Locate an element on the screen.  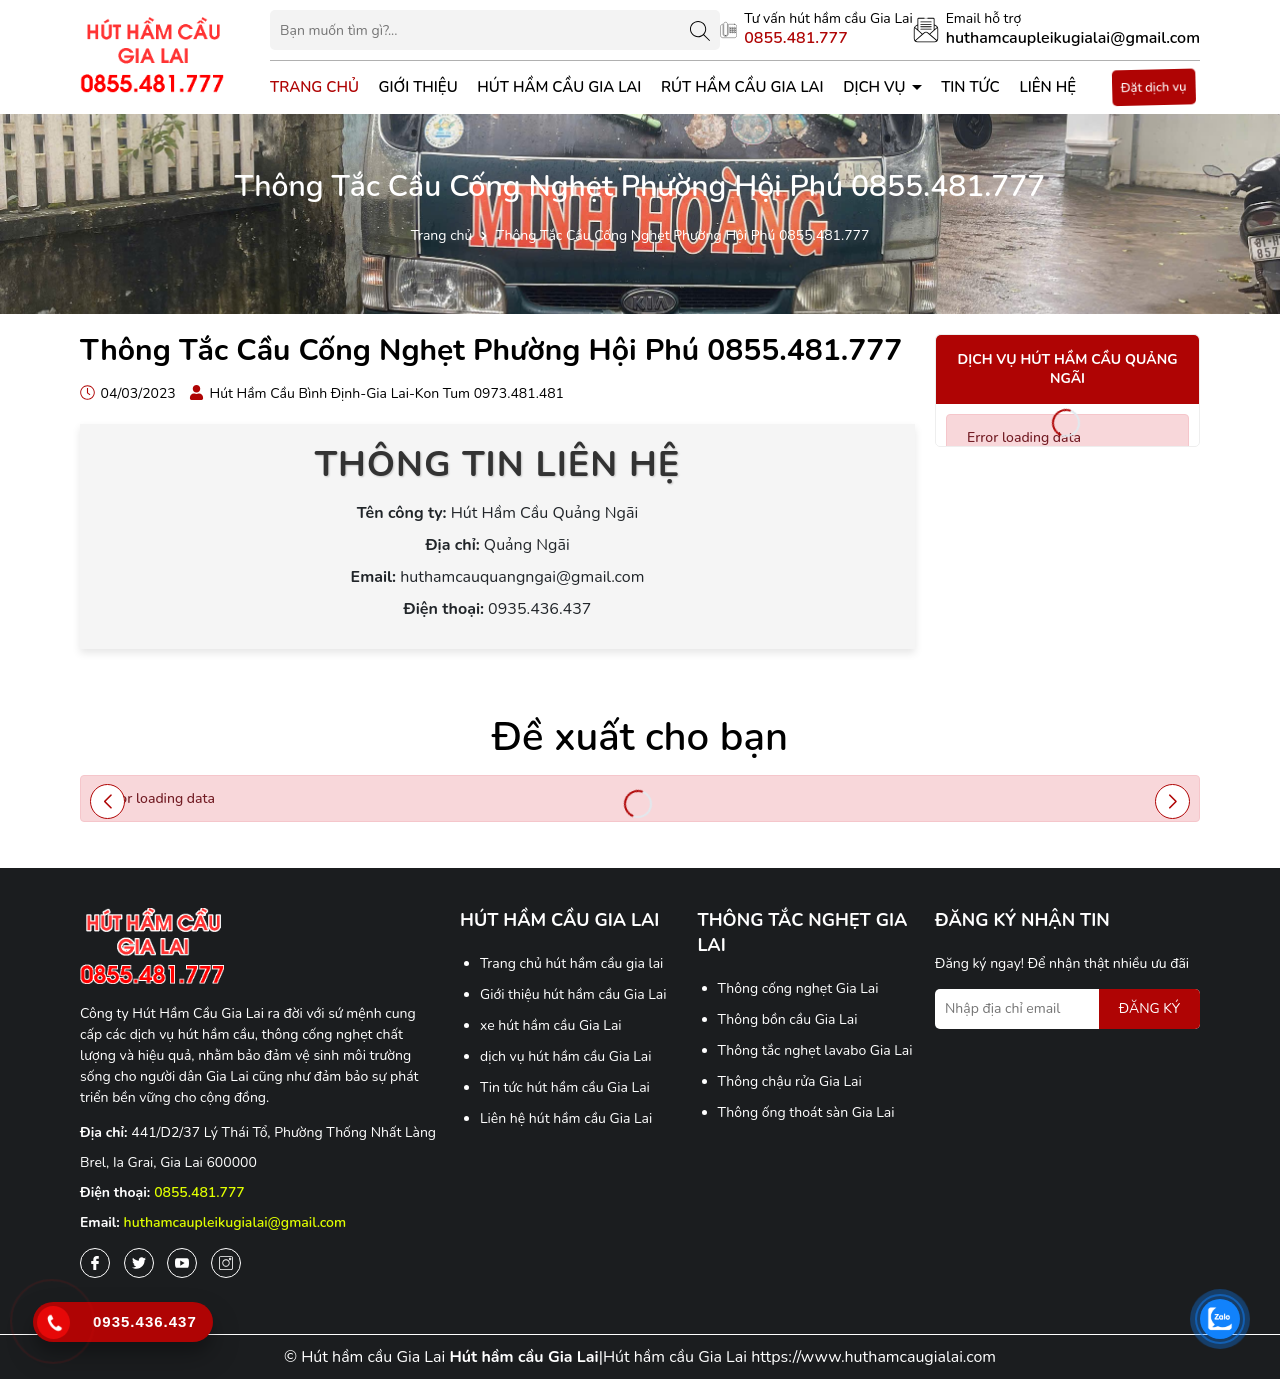
Tin tức is located at coordinates (970, 87).